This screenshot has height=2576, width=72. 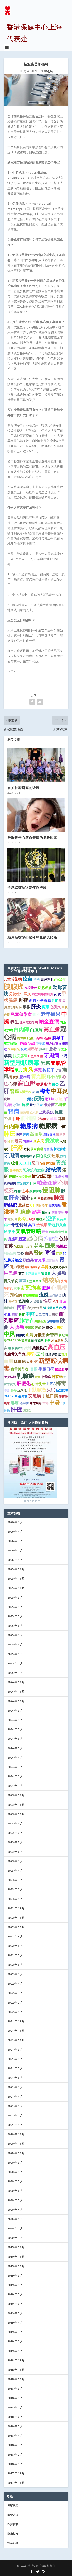 I want to click on 肝硬化 [肝硬化 (5 项)], so click(x=24, y=1383).